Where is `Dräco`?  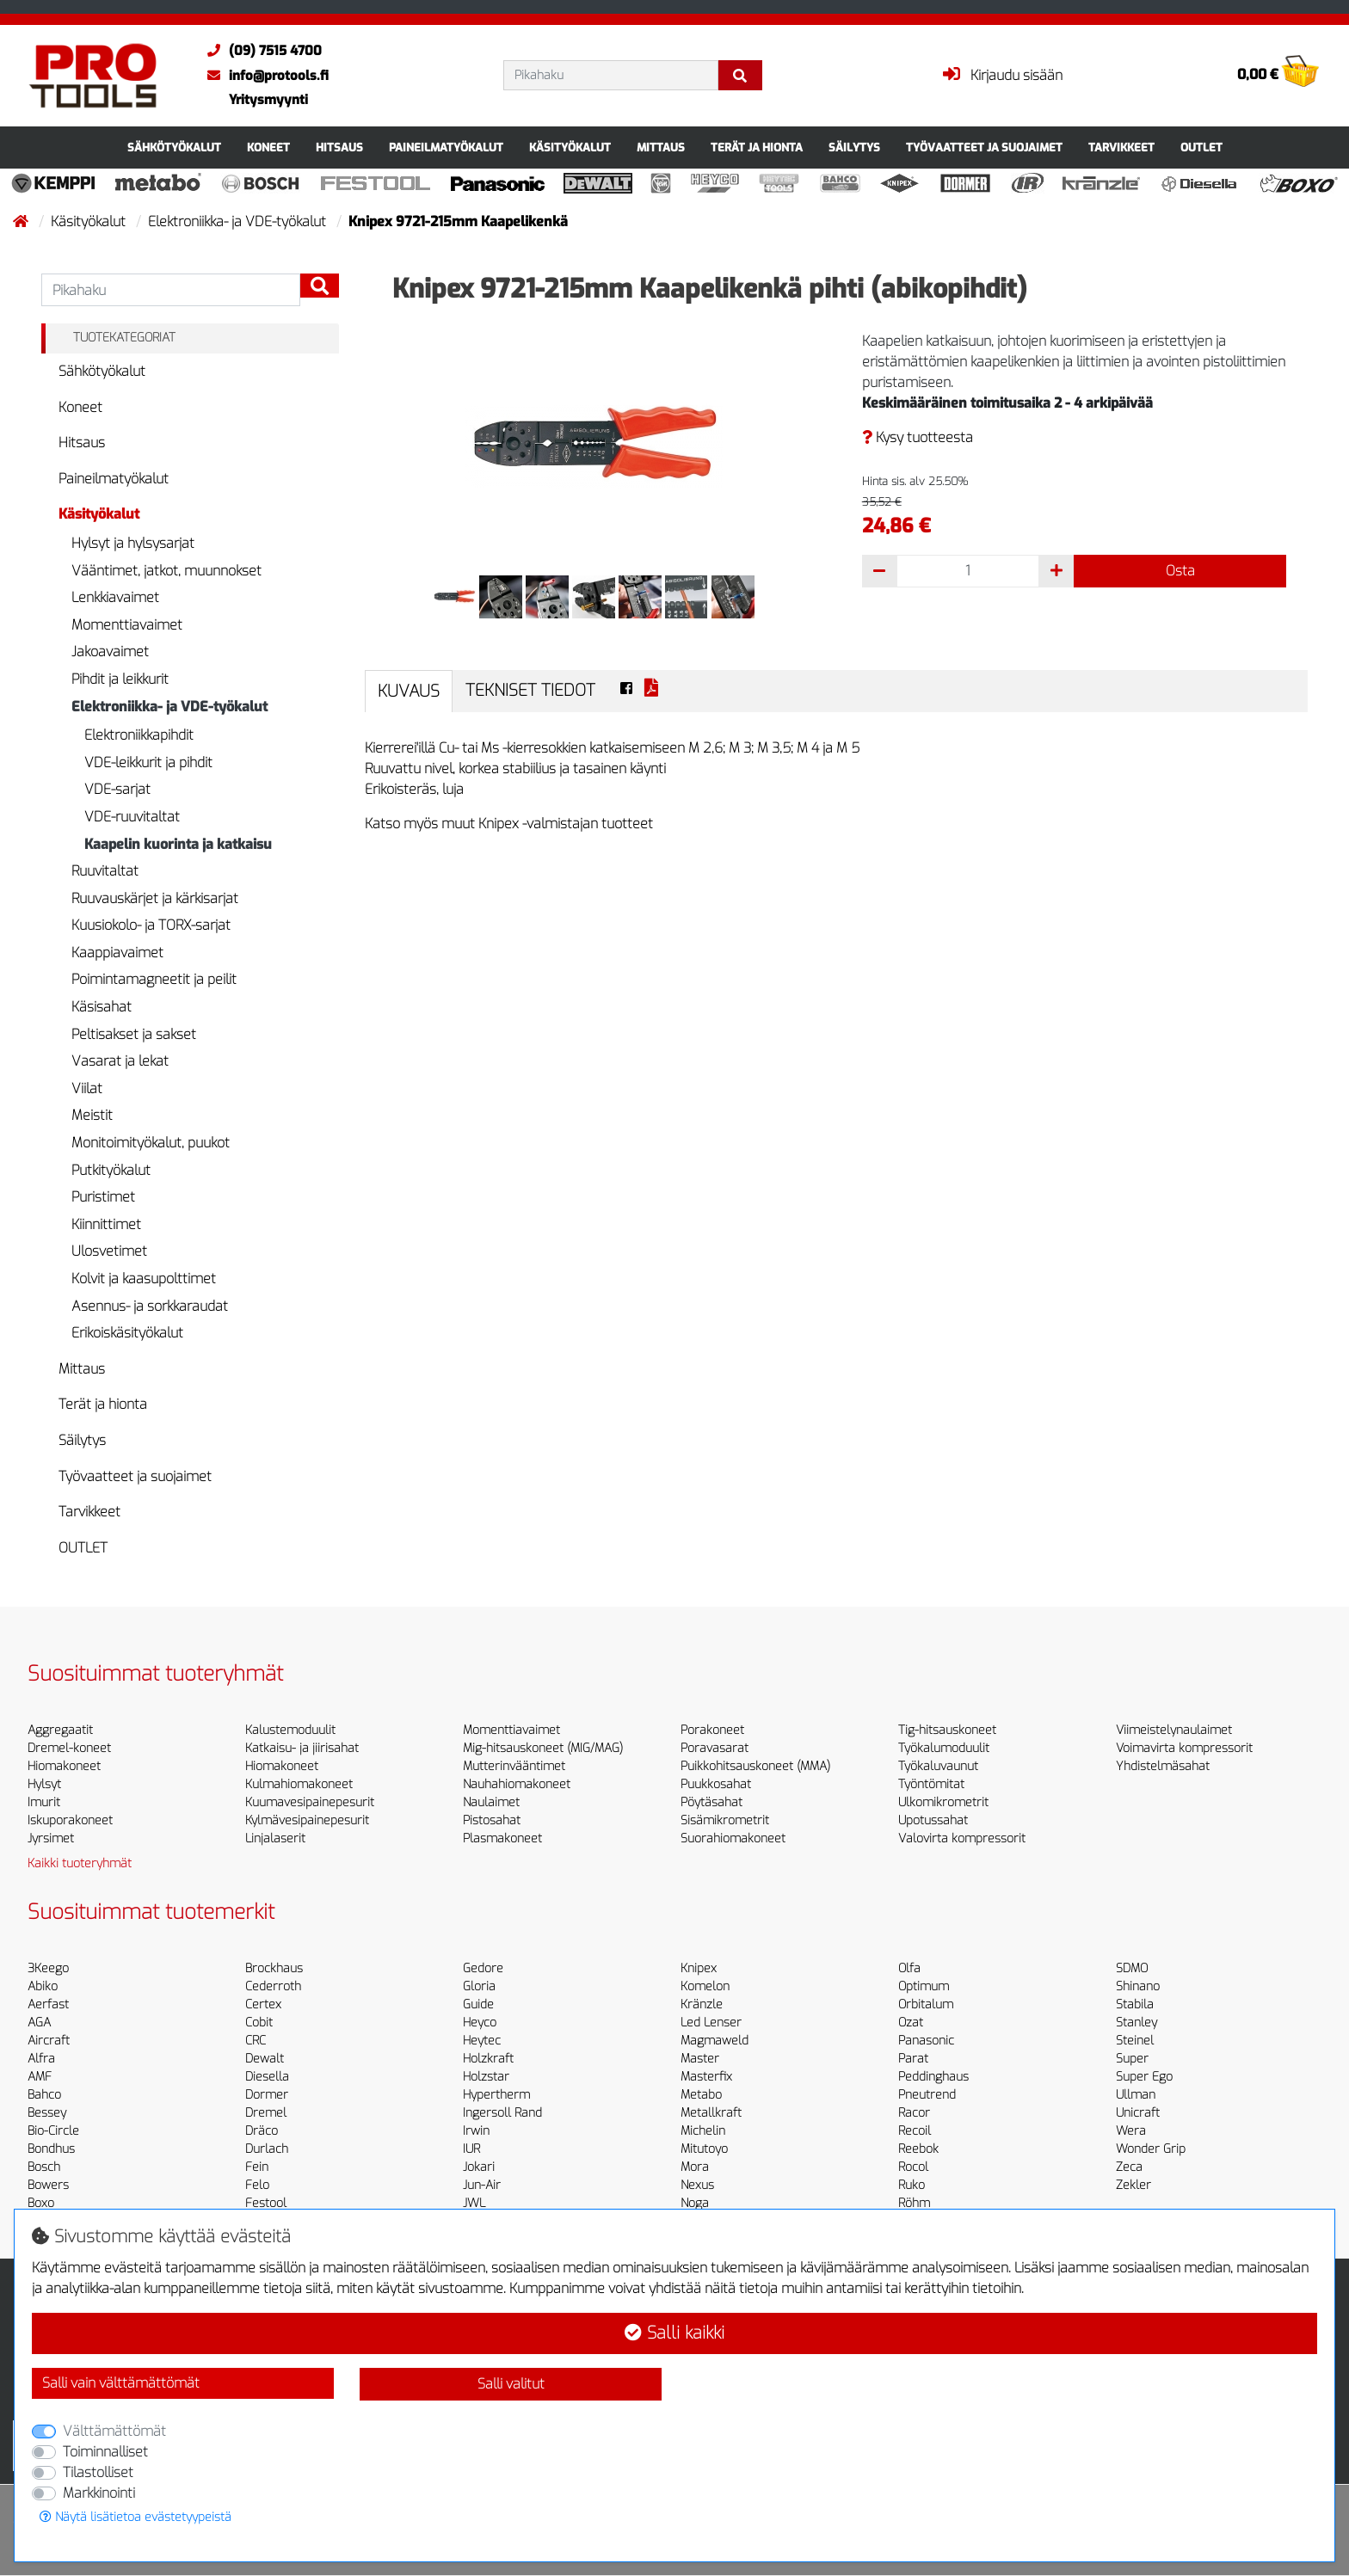
Dräco is located at coordinates (261, 2131).